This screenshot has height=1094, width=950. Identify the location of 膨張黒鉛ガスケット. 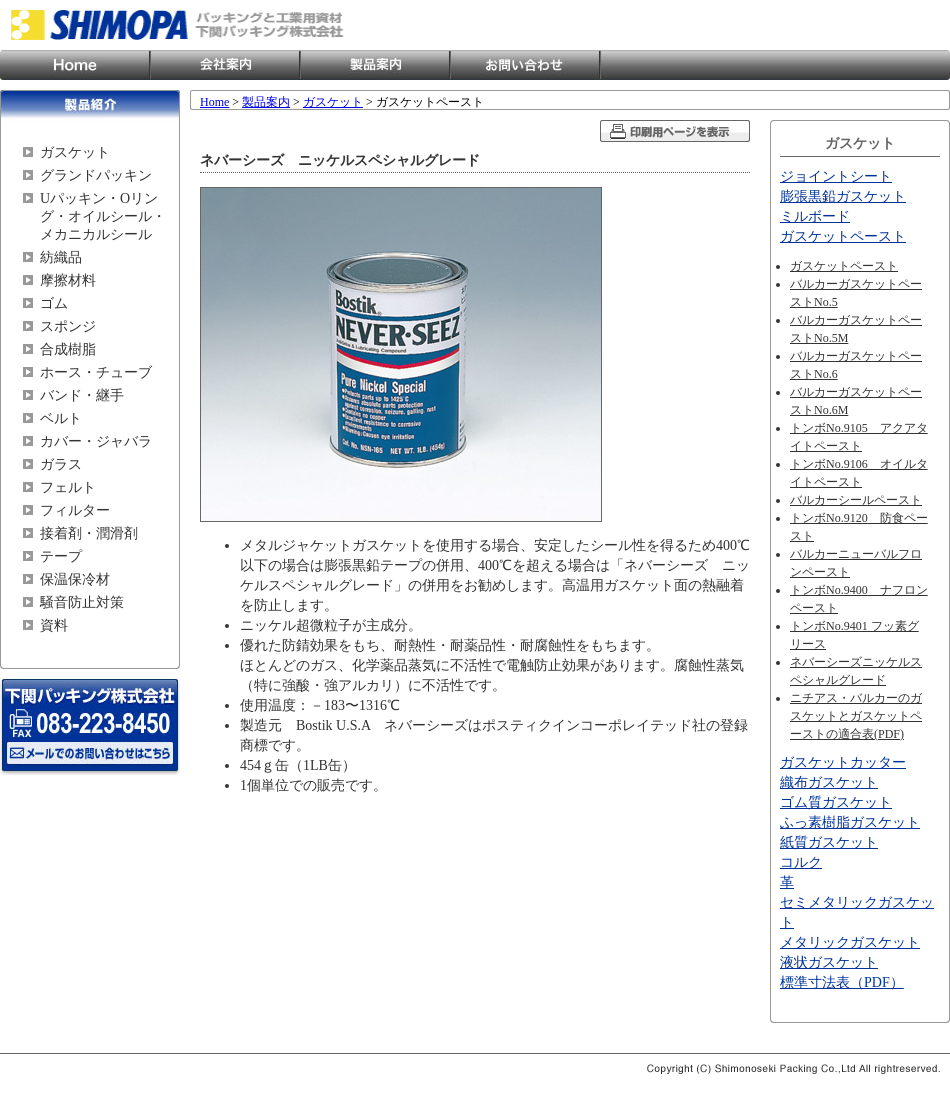
(843, 196).